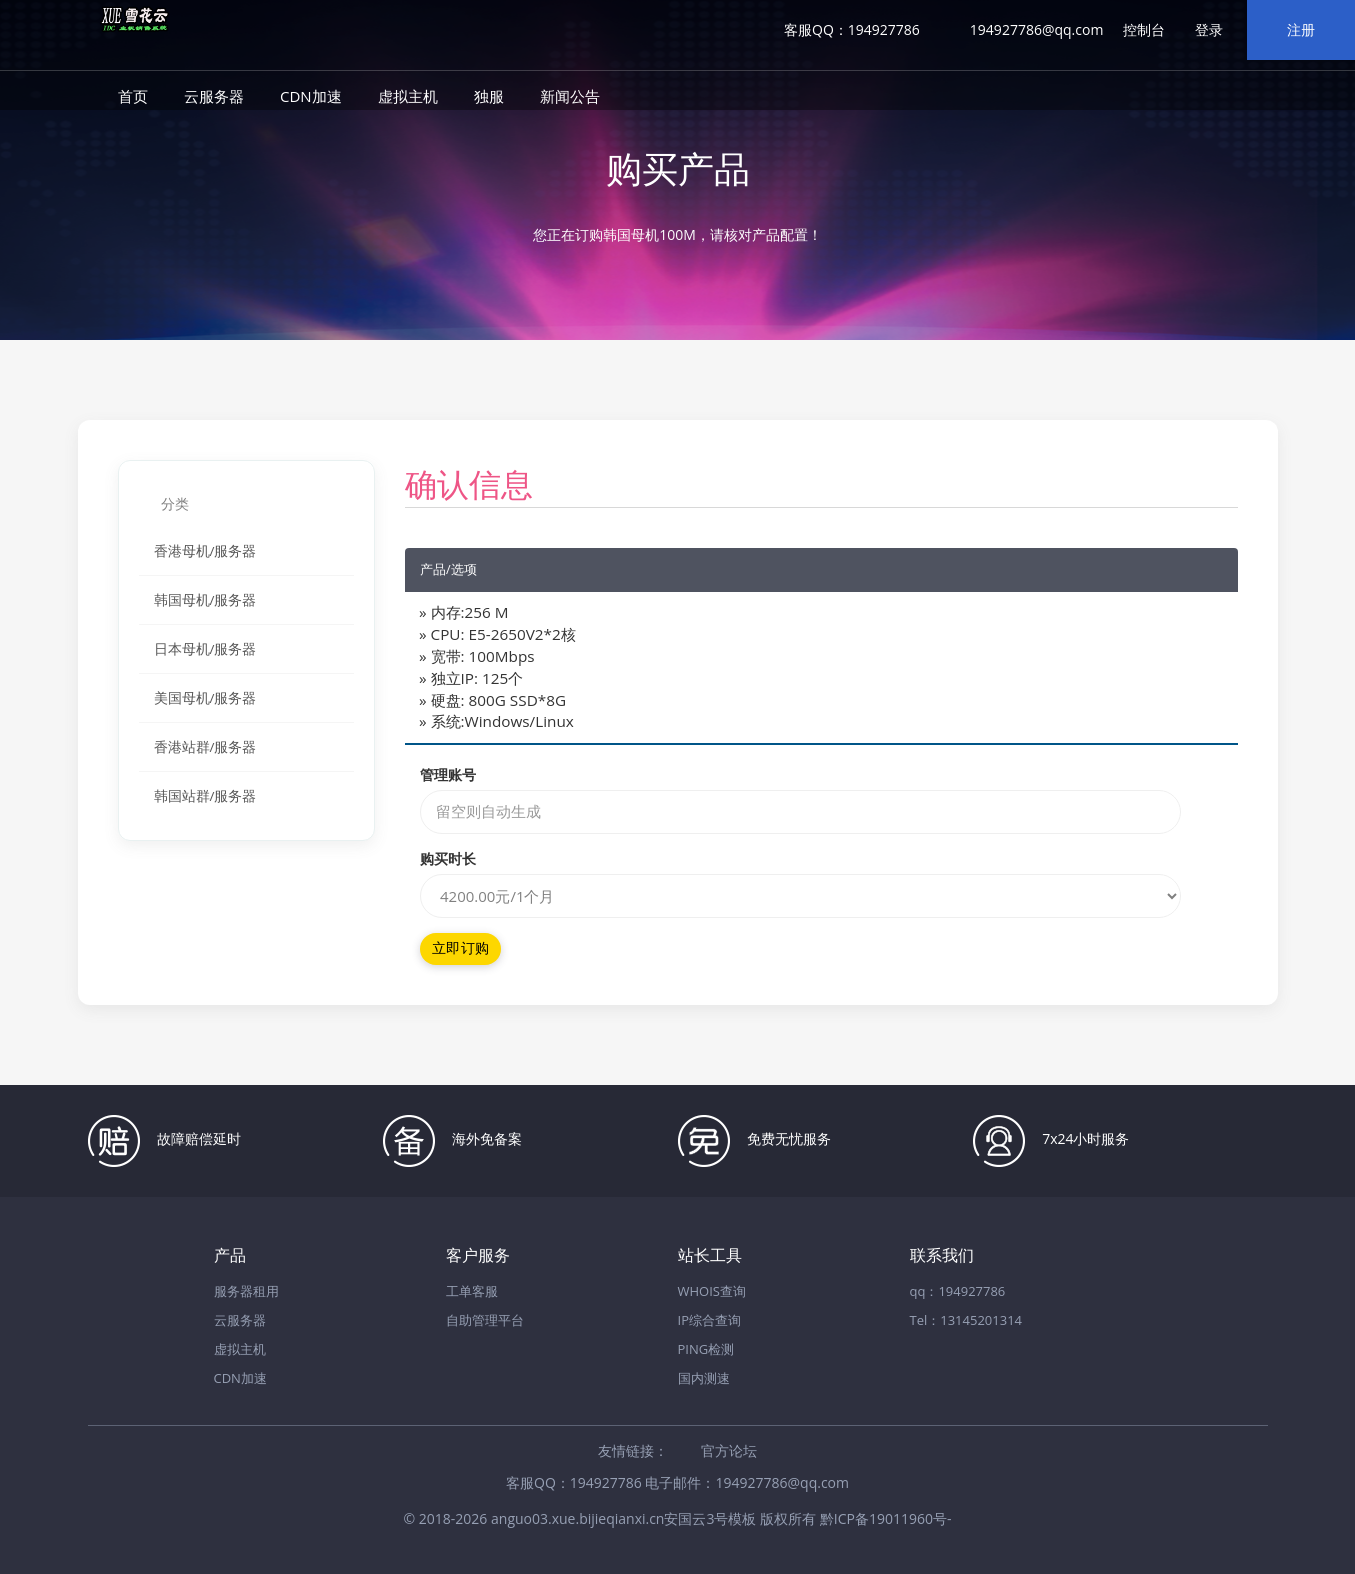  What do you see at coordinates (311, 96) in the screenshot?
I see `CDN加速` at bounding box center [311, 96].